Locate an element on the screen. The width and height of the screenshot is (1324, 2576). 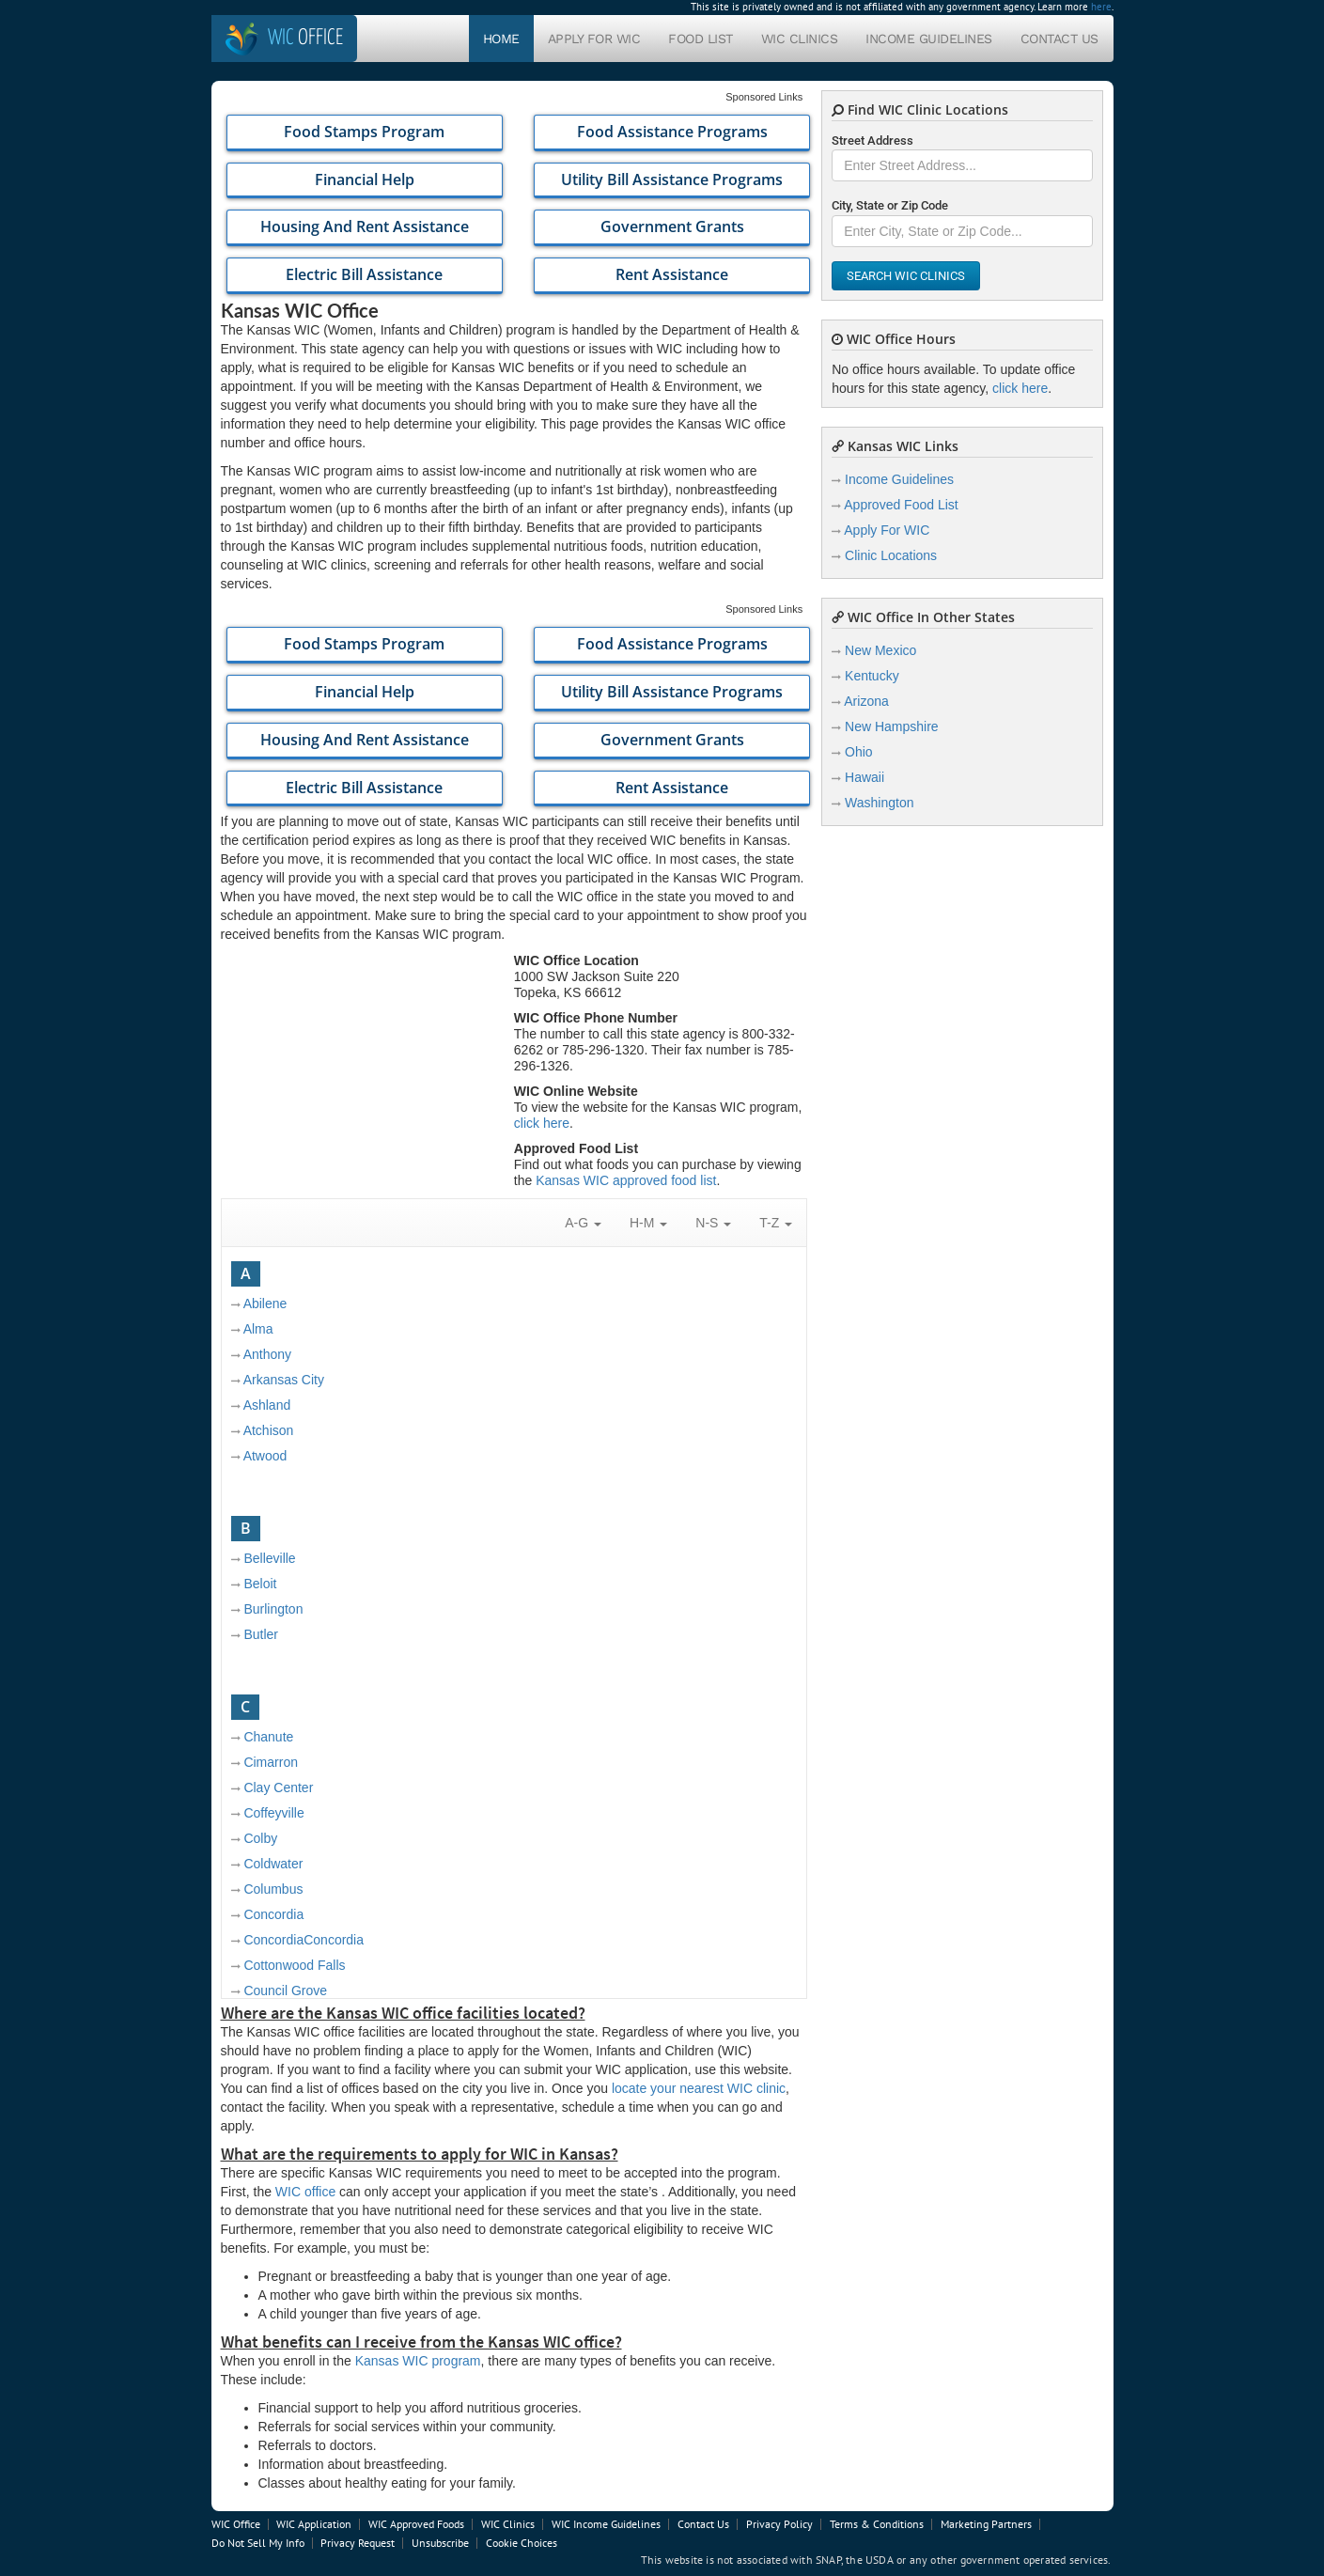
Coffeyville is located at coordinates (273, 1812).